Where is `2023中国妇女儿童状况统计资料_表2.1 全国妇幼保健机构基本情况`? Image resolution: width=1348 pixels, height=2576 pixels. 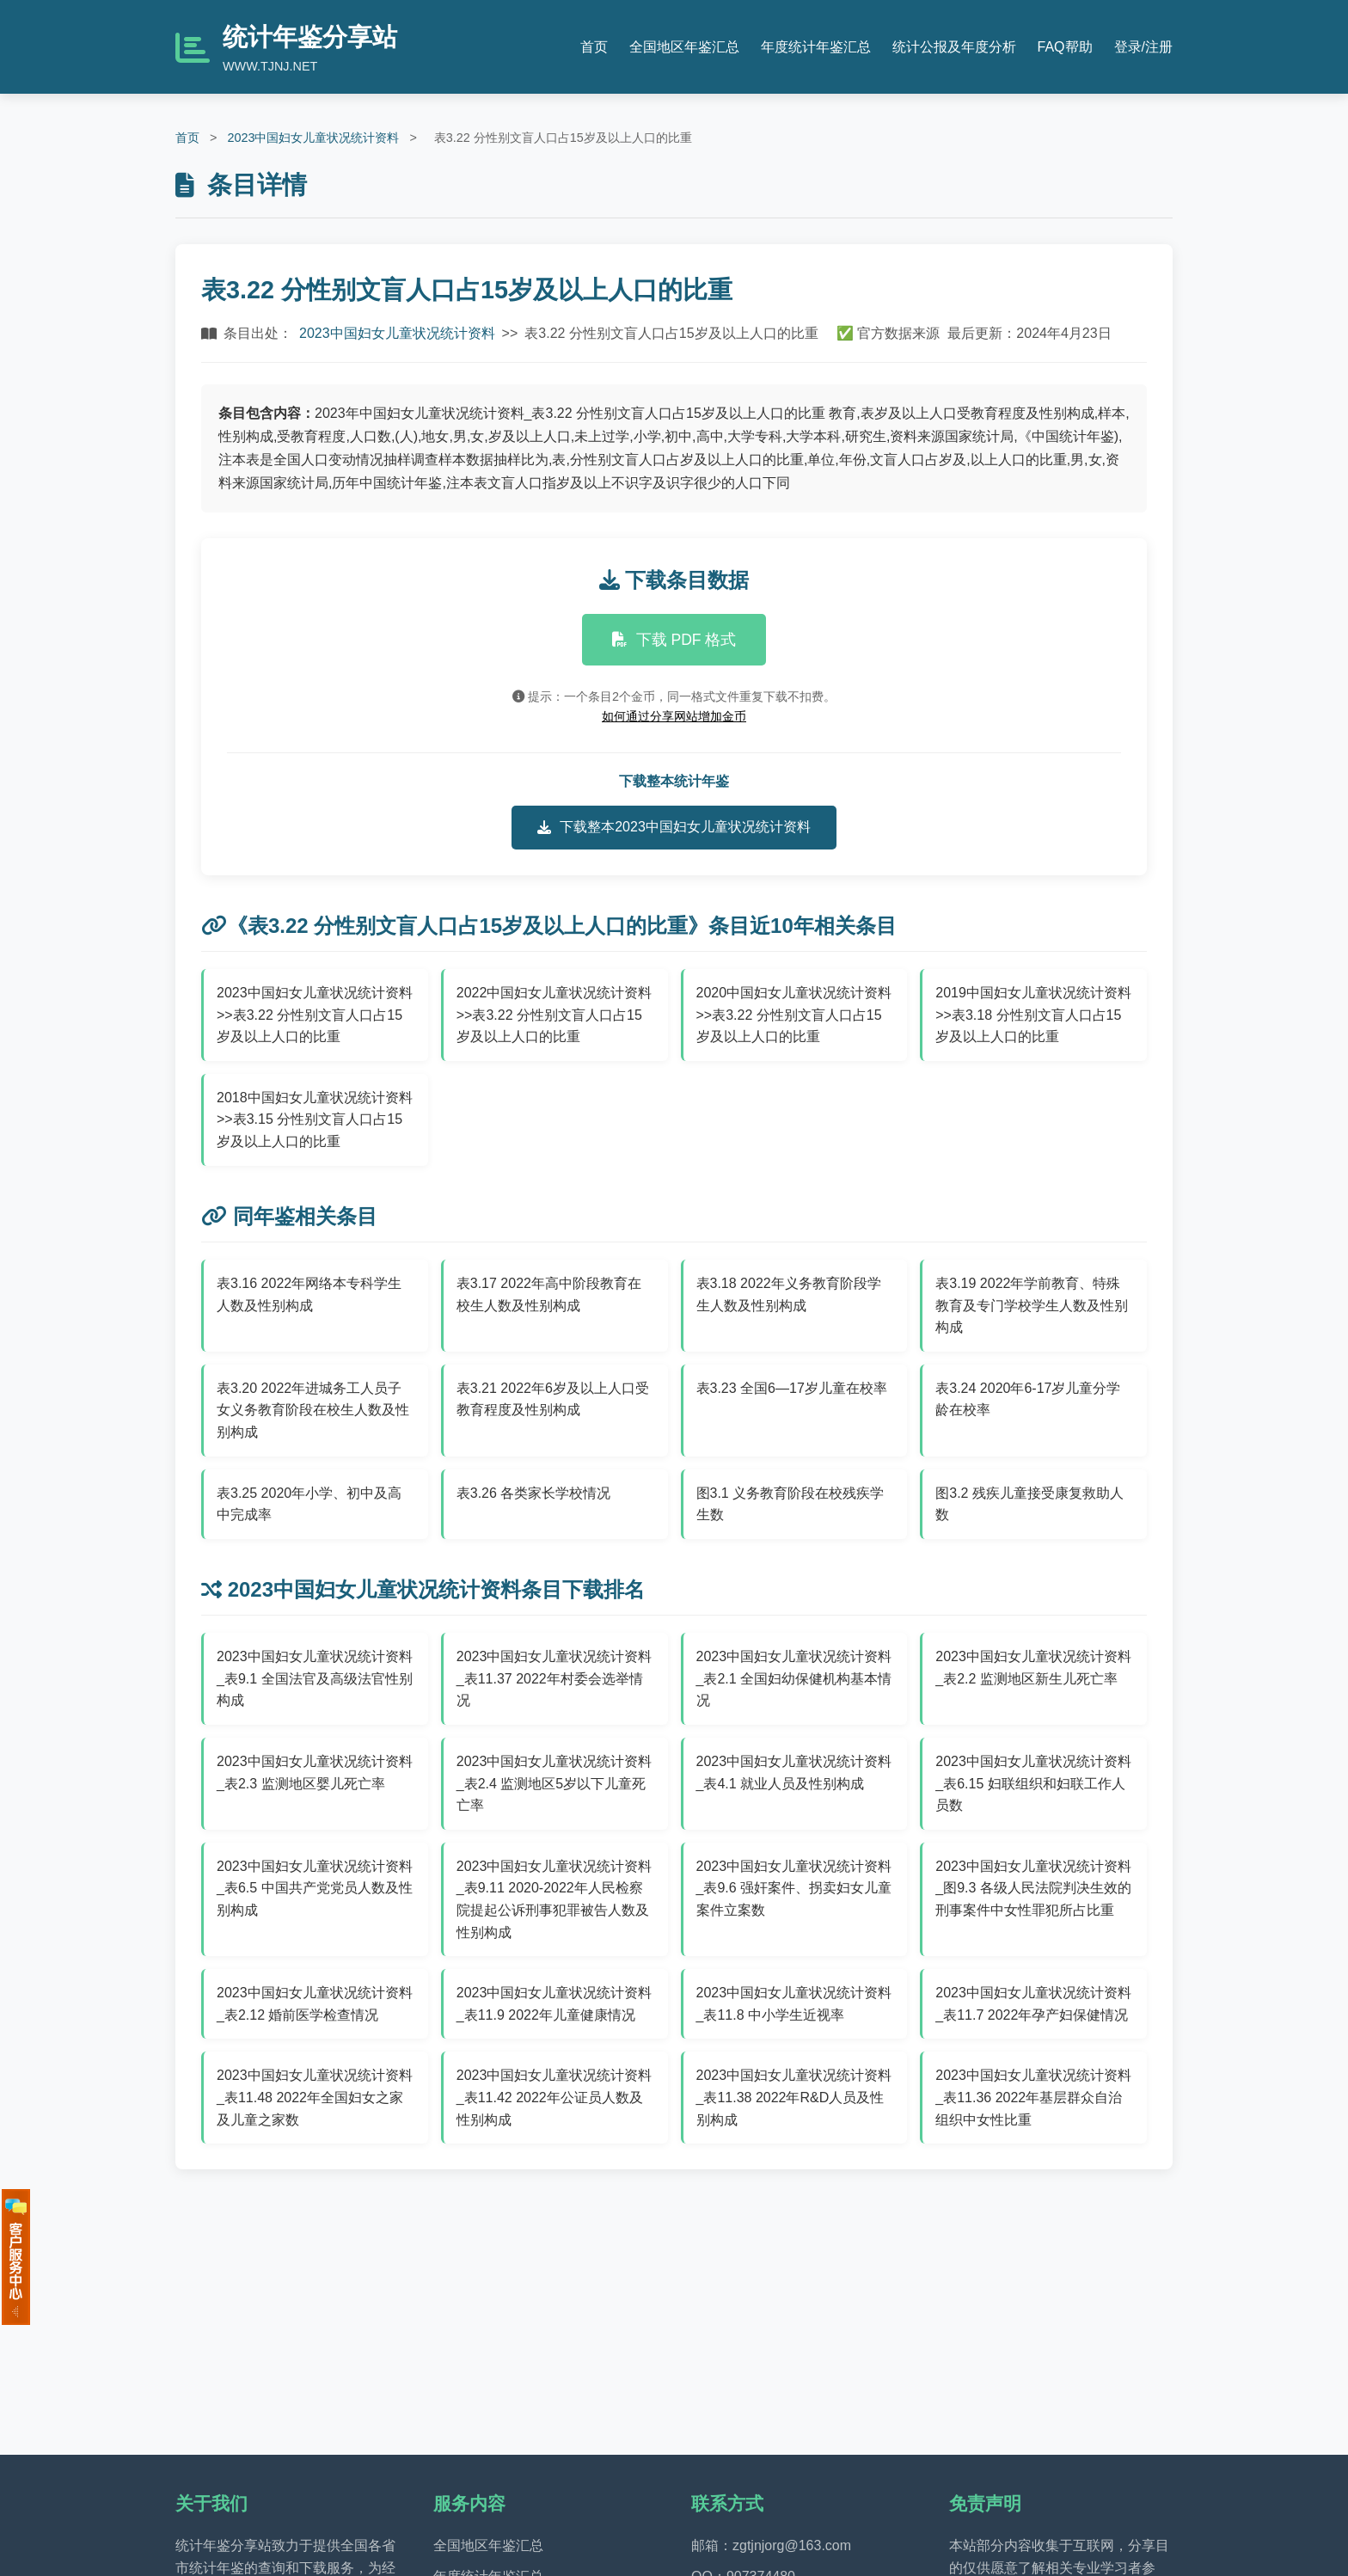 2023中国妇女儿童状况统计资料_表2.1 全国妇幼保健机构基本情况 is located at coordinates (794, 1678).